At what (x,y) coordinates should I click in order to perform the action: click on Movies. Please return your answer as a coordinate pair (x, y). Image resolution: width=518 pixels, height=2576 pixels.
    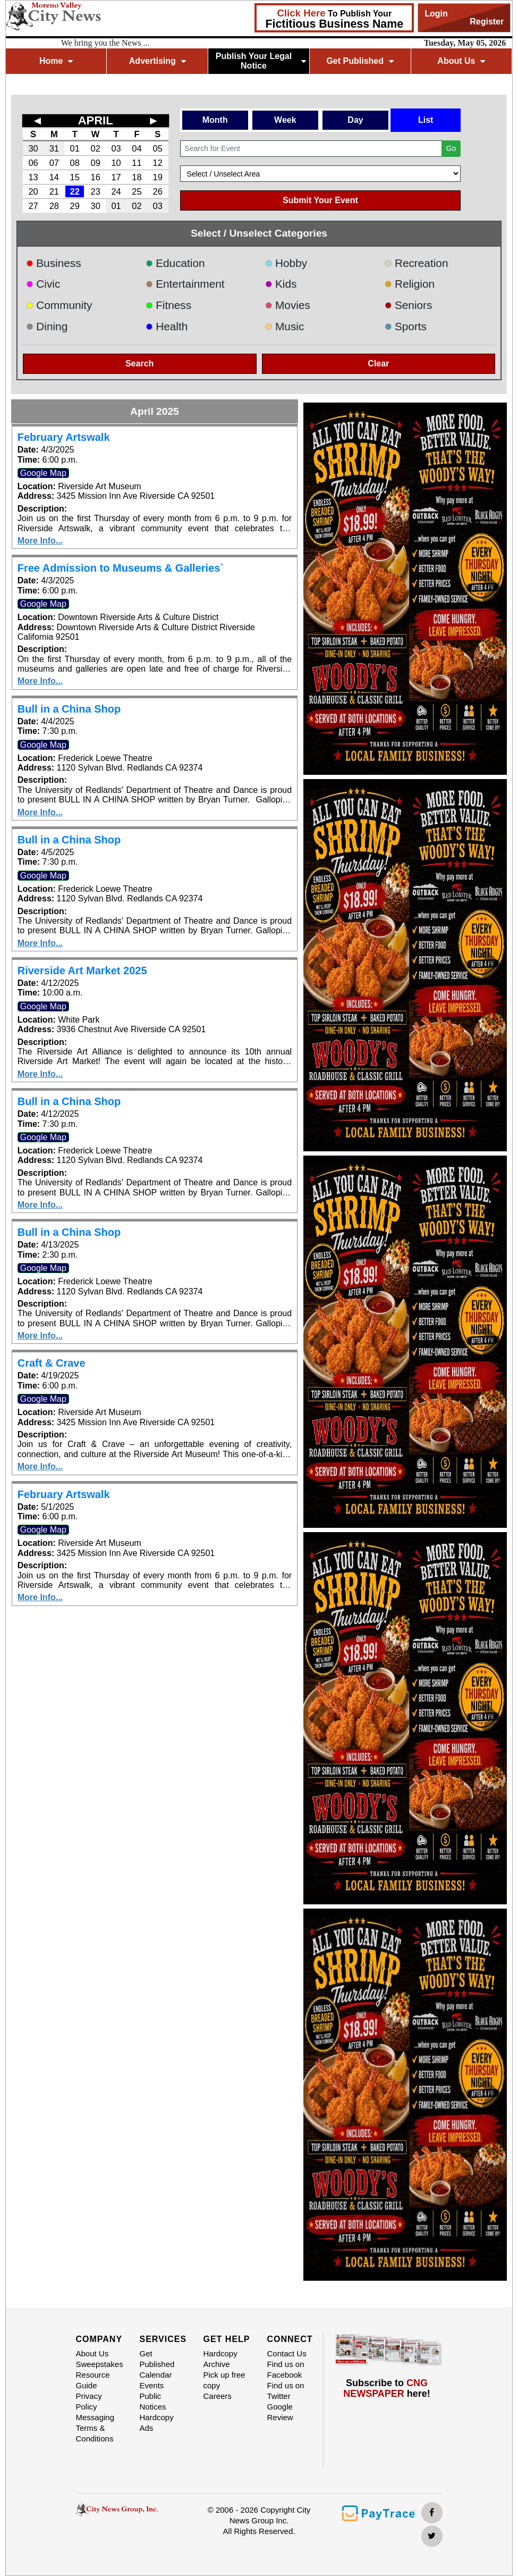
    Looking at the image, I should click on (287, 305).